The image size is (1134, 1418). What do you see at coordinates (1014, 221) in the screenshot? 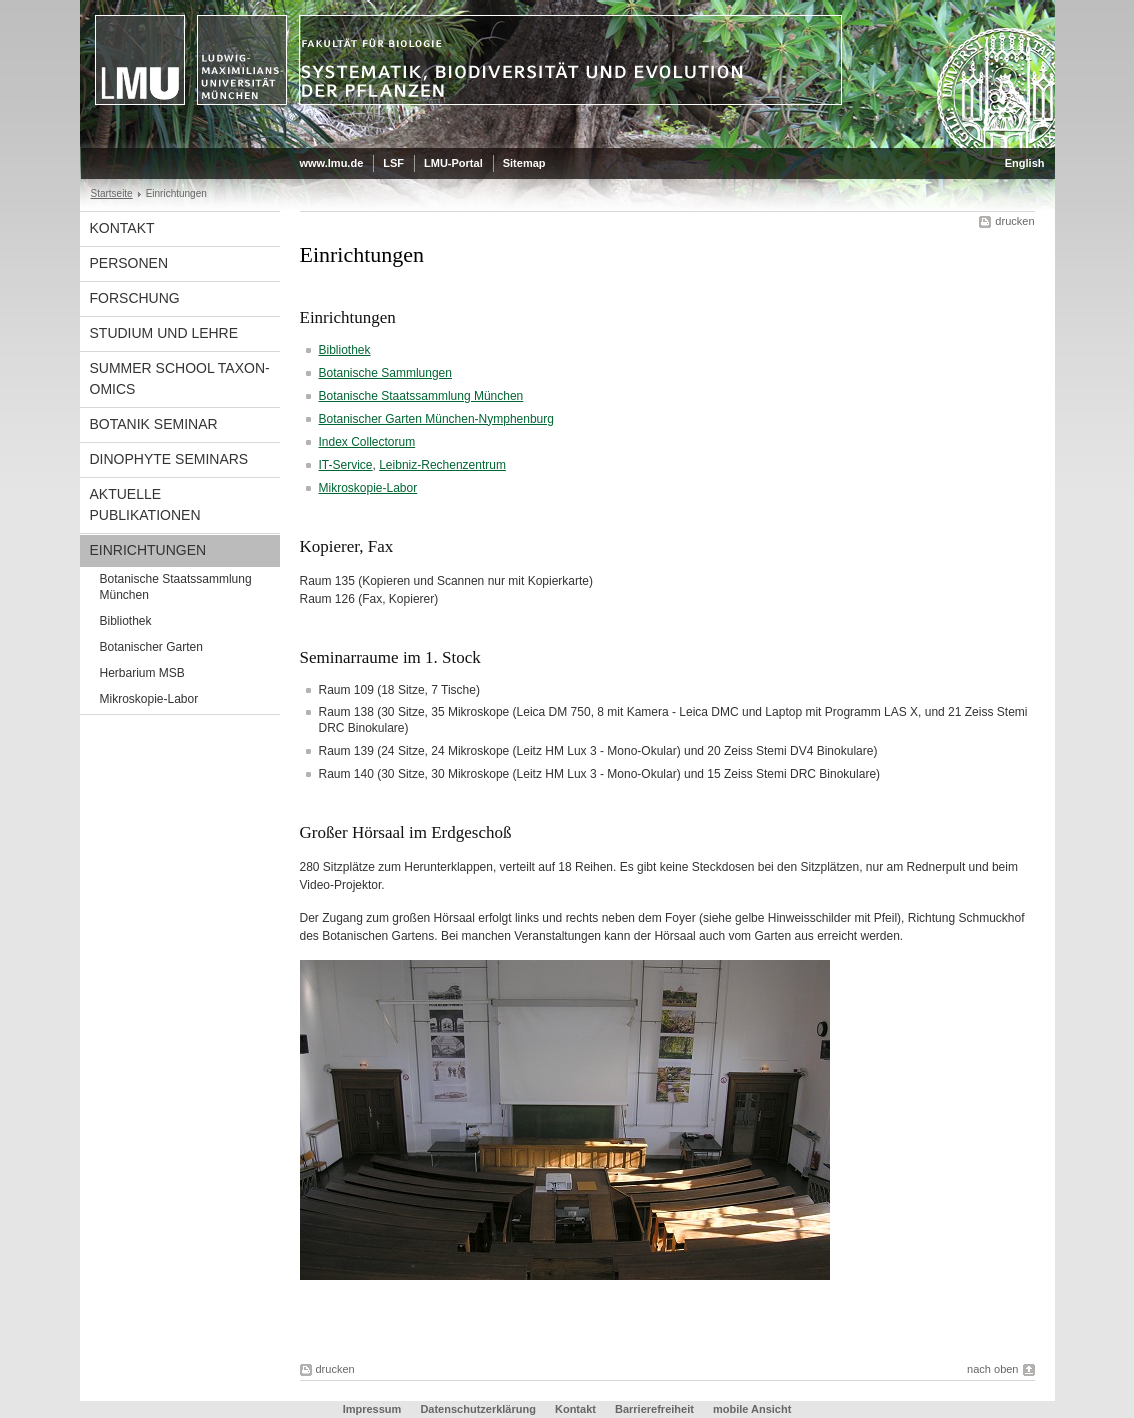
I see `drucken` at bounding box center [1014, 221].